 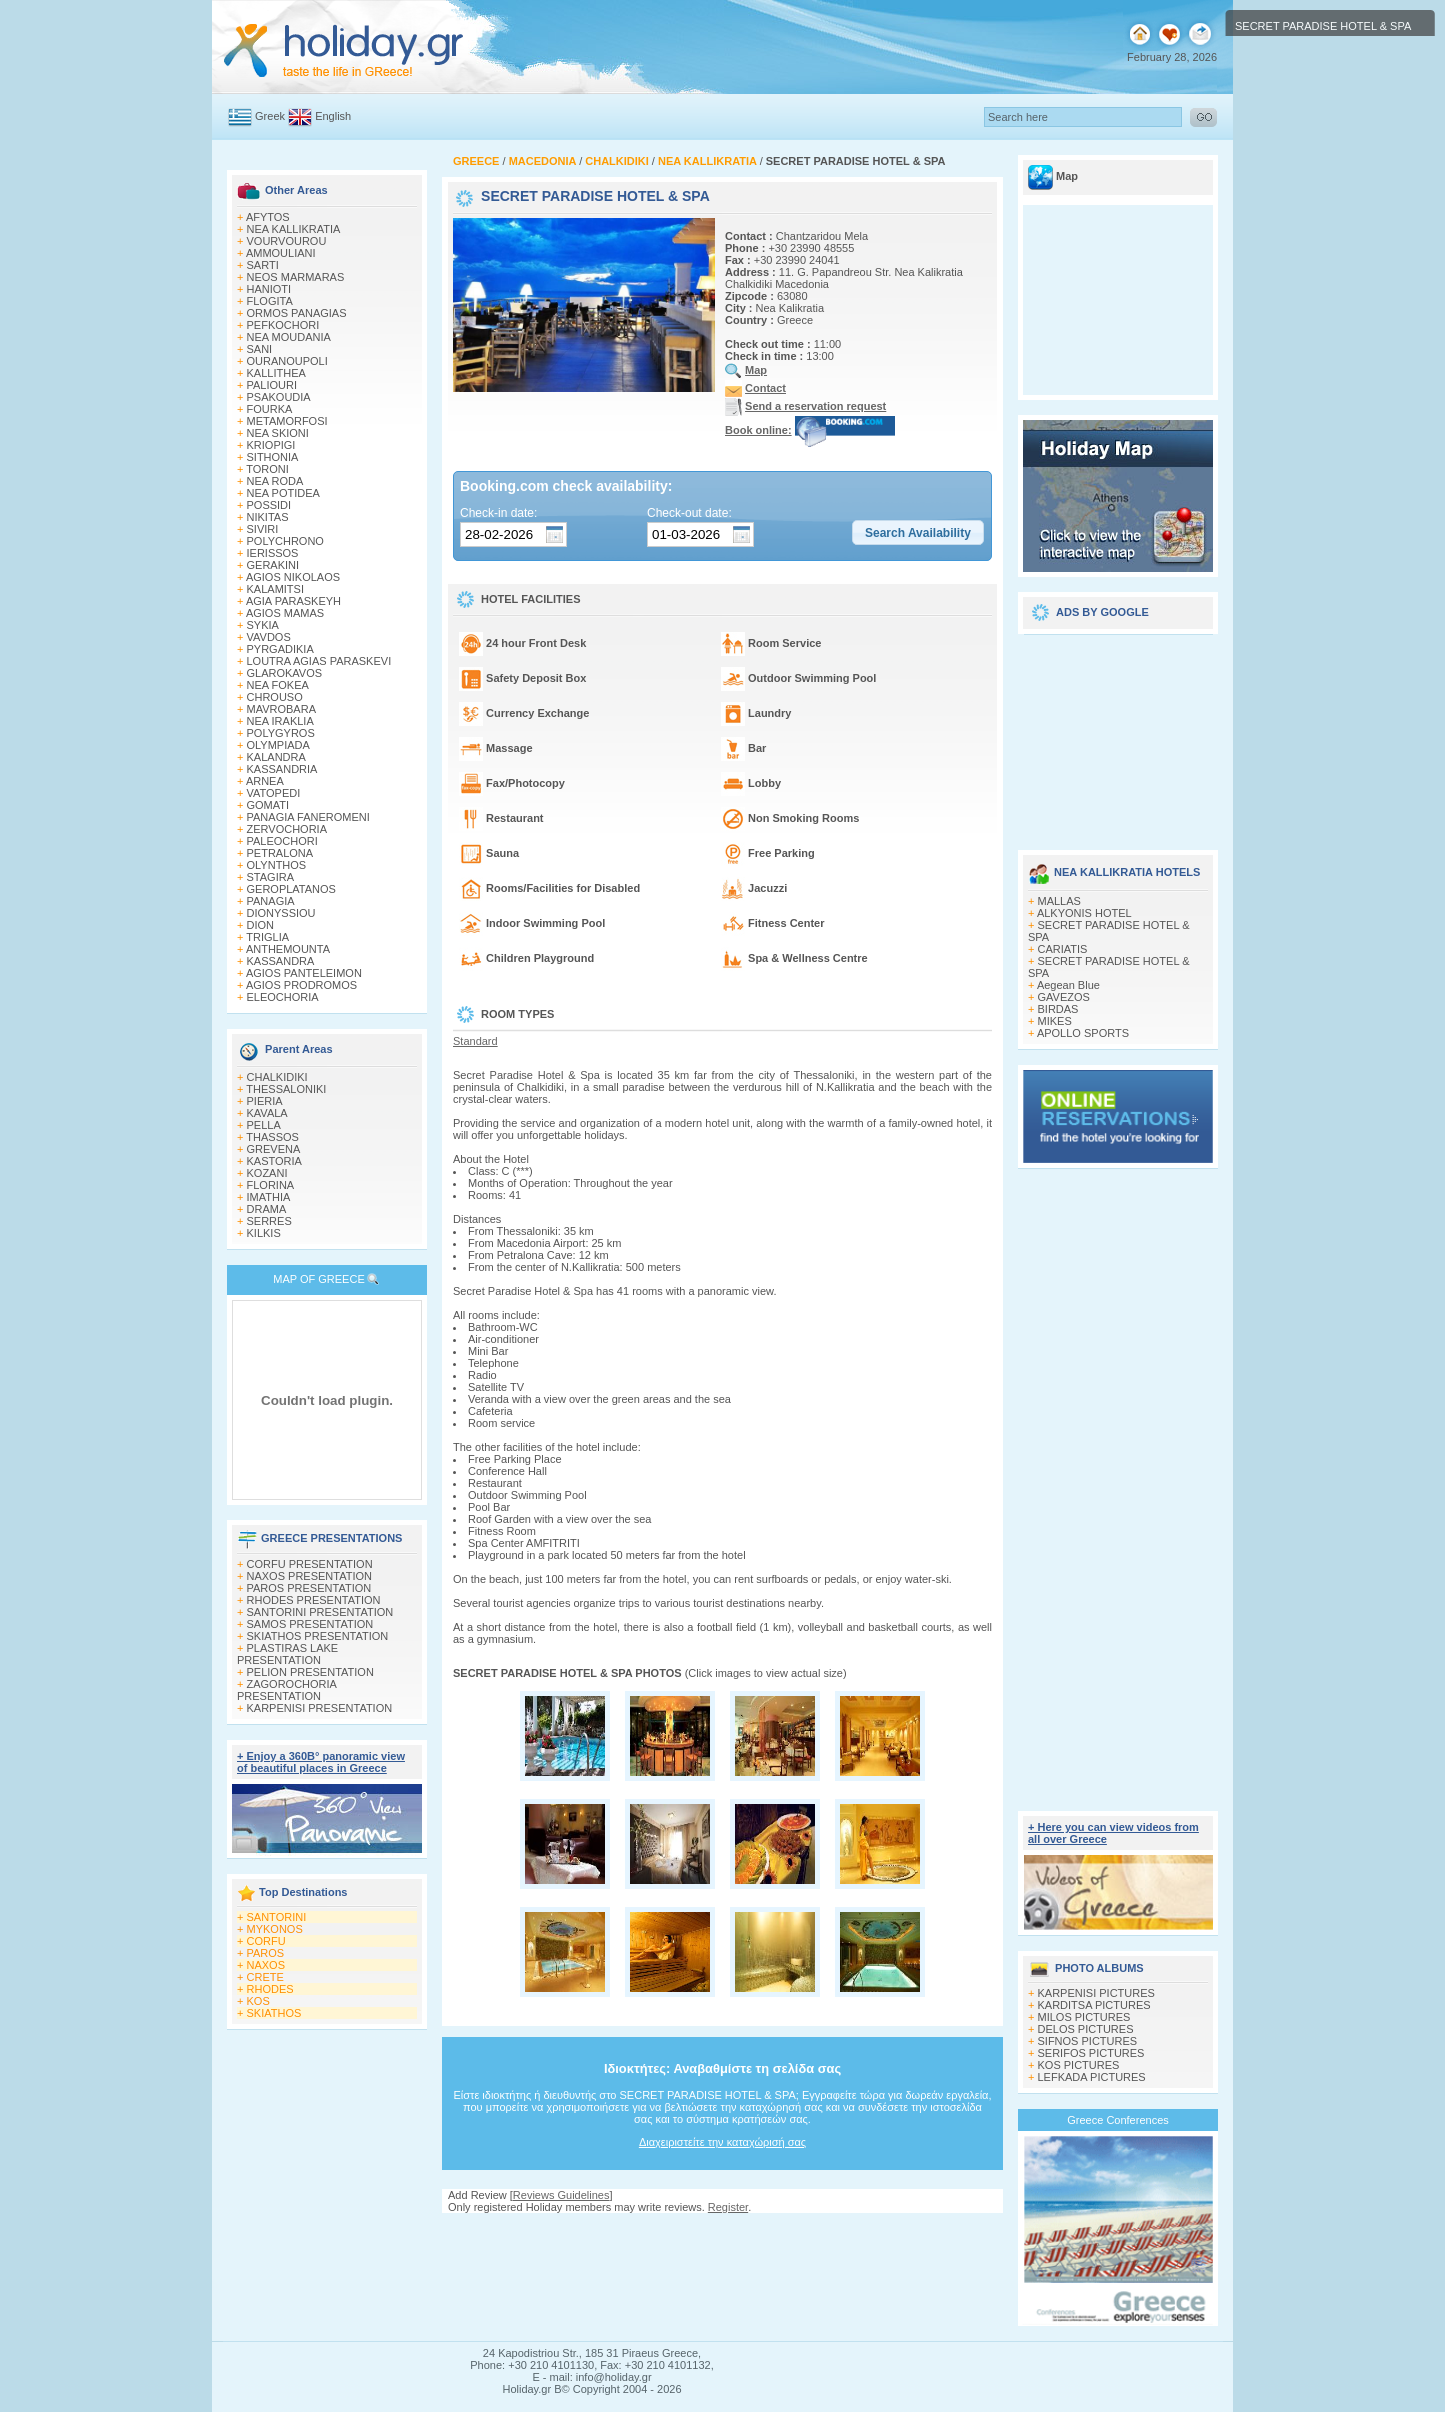 I want to click on GEROPLATANOS, so click(x=291, y=889).